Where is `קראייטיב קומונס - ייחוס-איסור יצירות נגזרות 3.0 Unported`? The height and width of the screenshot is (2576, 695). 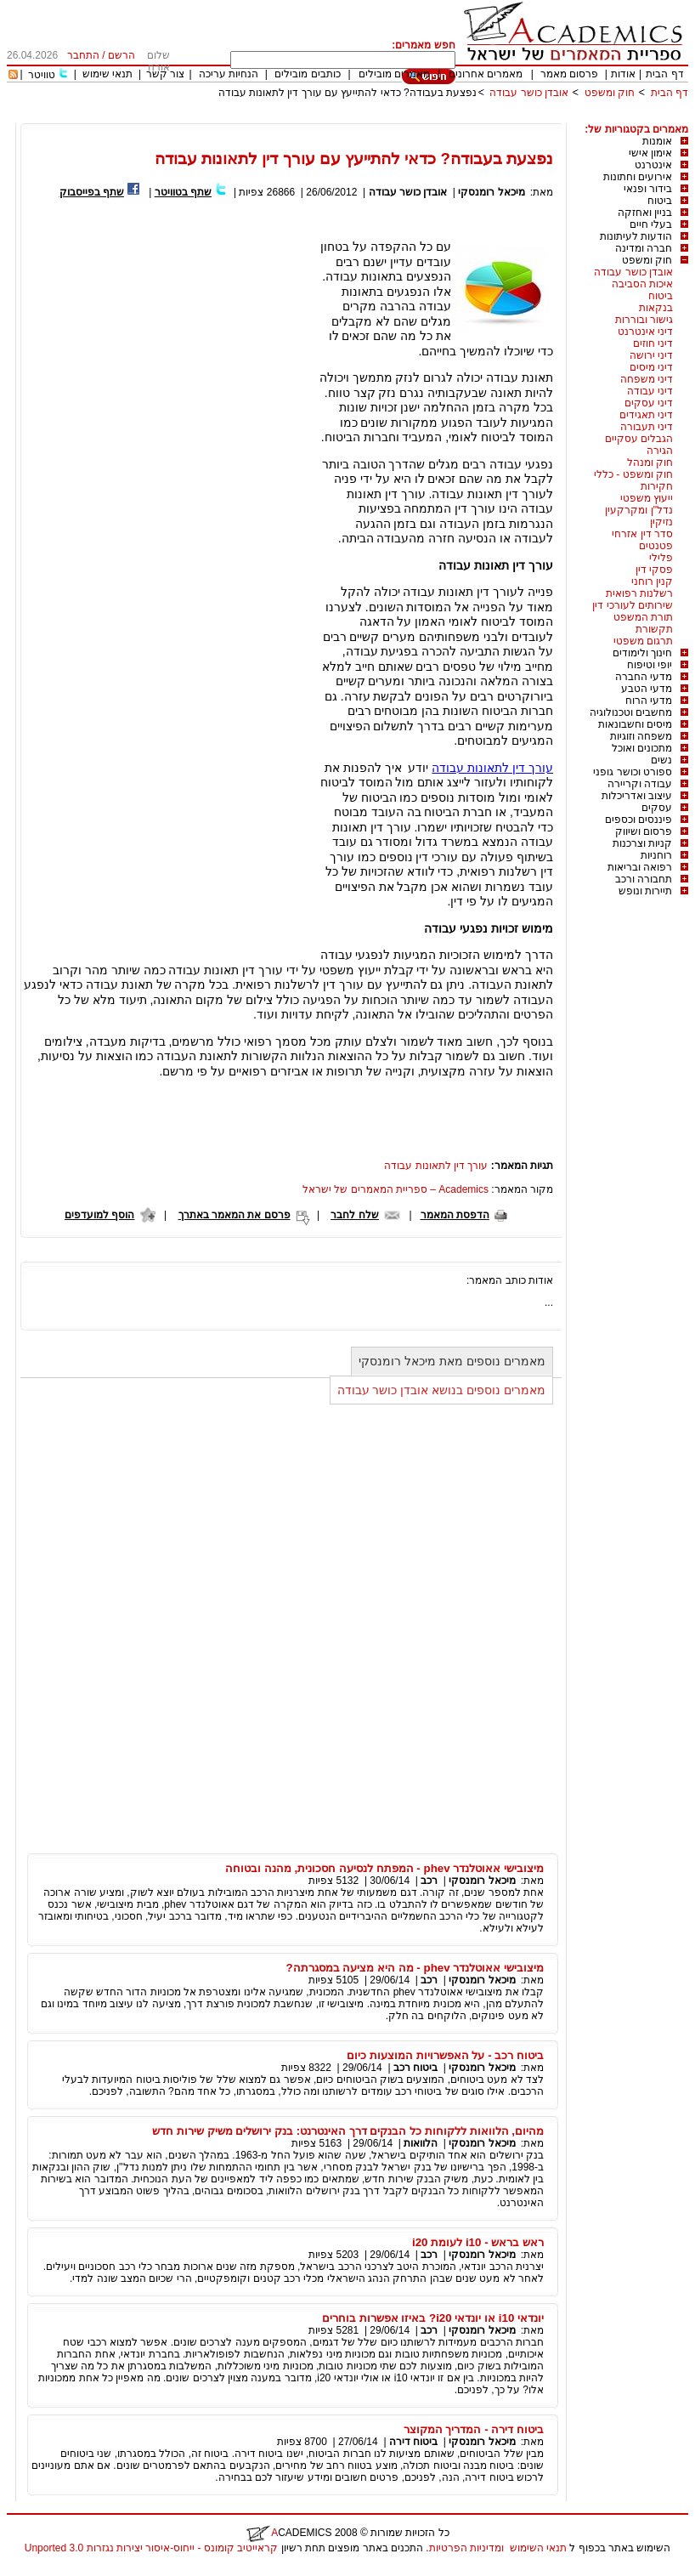
קראייטיב קומונס - ייחוס-איסור יצירות נגזרות 3.0 Unported is located at coordinates (151, 2548).